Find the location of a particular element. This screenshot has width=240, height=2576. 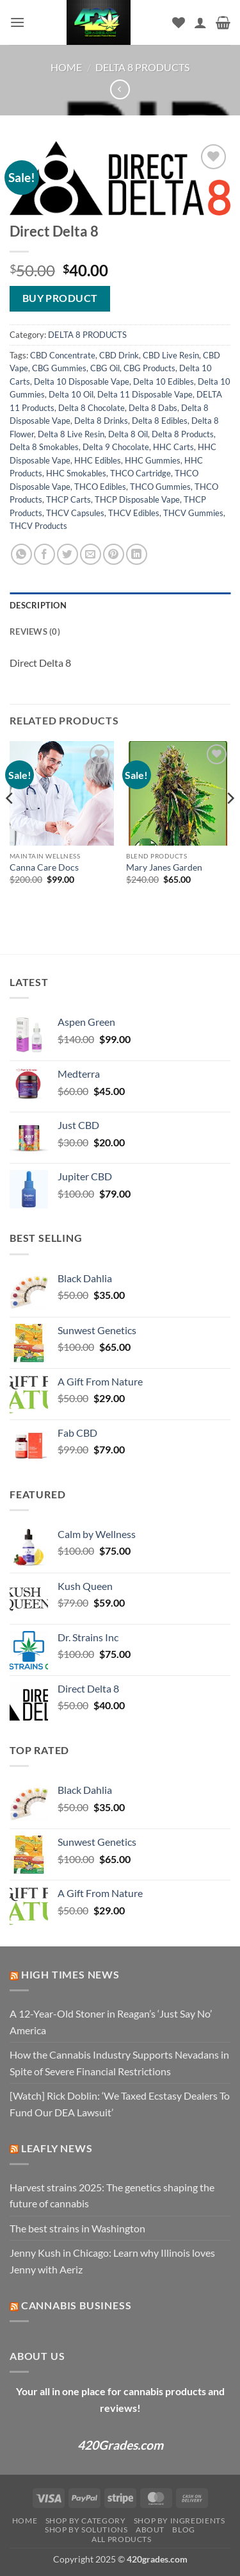

[Wishlist] is located at coordinates (178, 22).